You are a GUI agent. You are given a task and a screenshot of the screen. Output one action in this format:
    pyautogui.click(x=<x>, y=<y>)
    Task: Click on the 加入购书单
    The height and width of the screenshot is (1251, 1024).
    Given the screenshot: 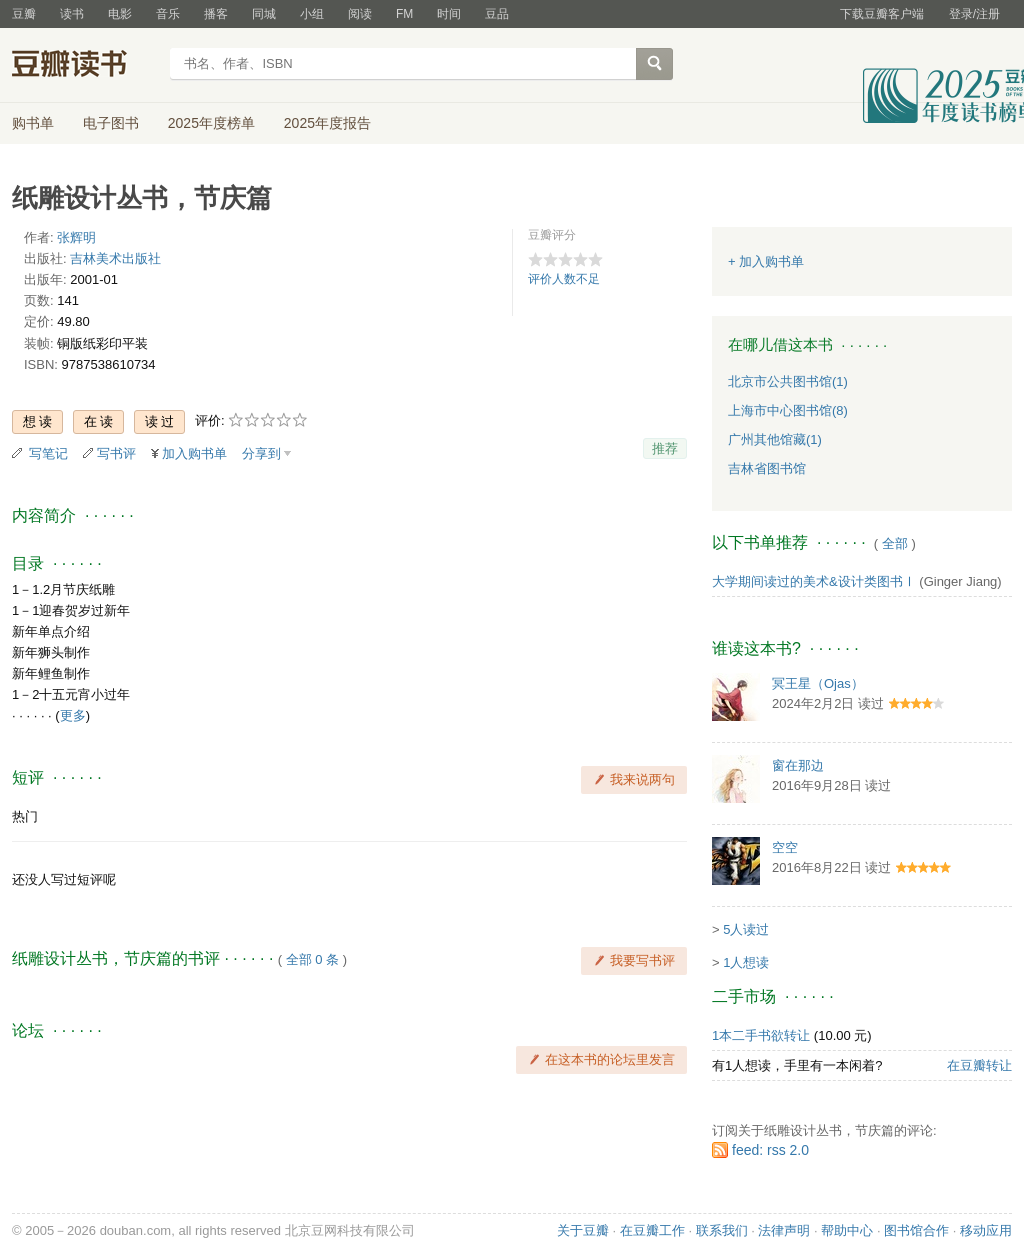 What is the action you would take?
    pyautogui.click(x=194, y=453)
    